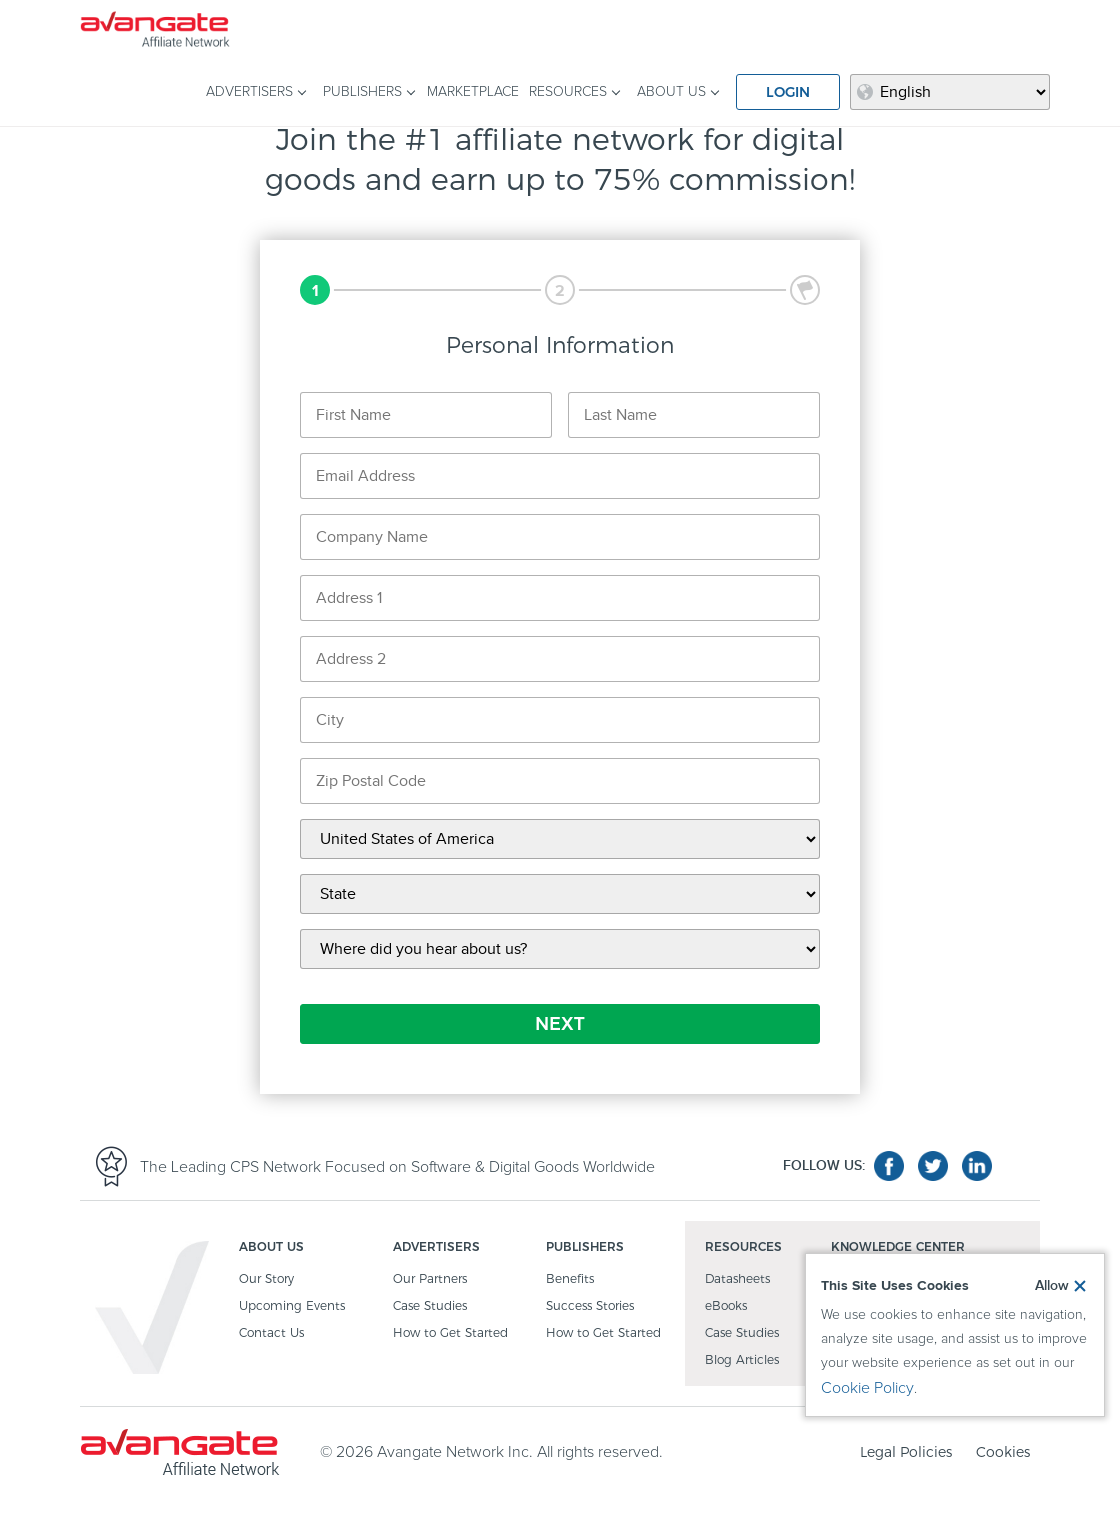  What do you see at coordinates (977, 1166) in the screenshot?
I see `linkedin` at bounding box center [977, 1166].